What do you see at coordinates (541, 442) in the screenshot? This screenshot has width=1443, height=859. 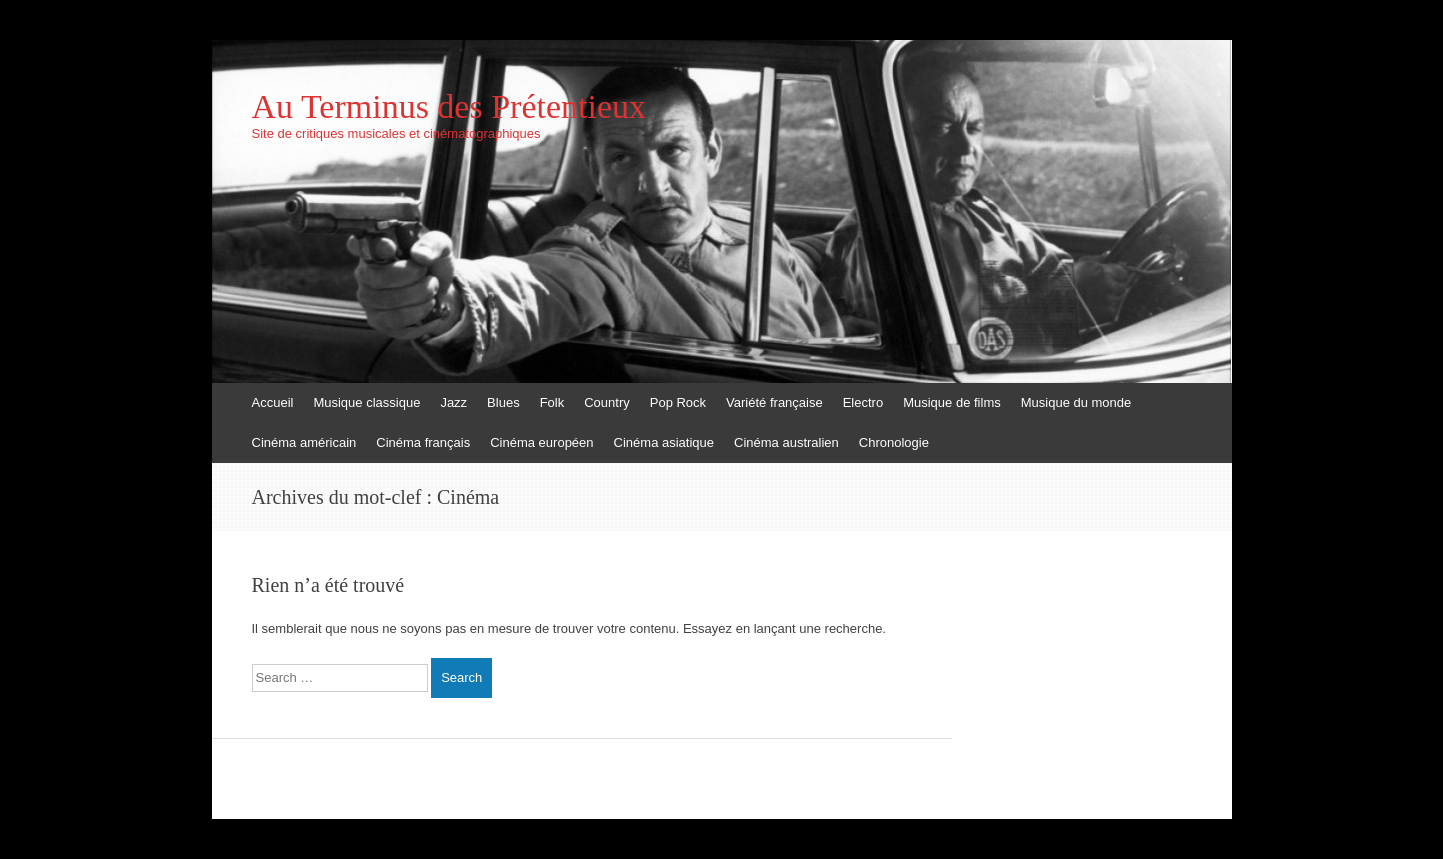 I see `Cinéma européen` at bounding box center [541, 442].